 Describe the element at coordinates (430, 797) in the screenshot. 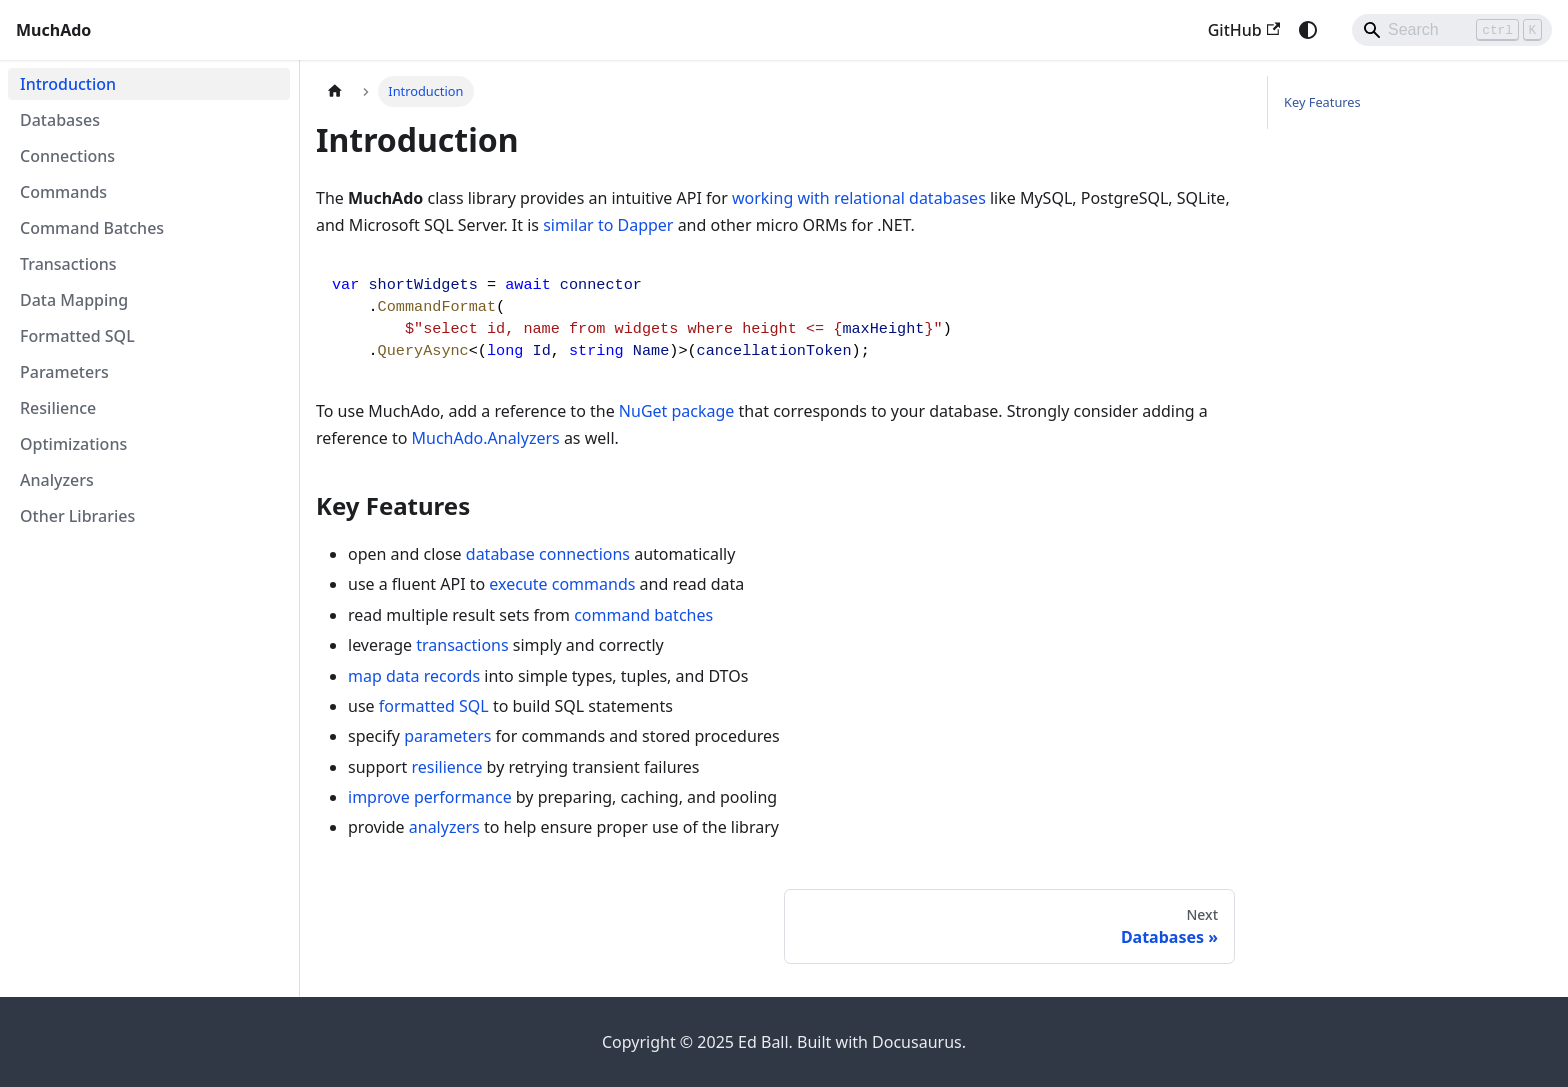

I see `improve performance` at that location.